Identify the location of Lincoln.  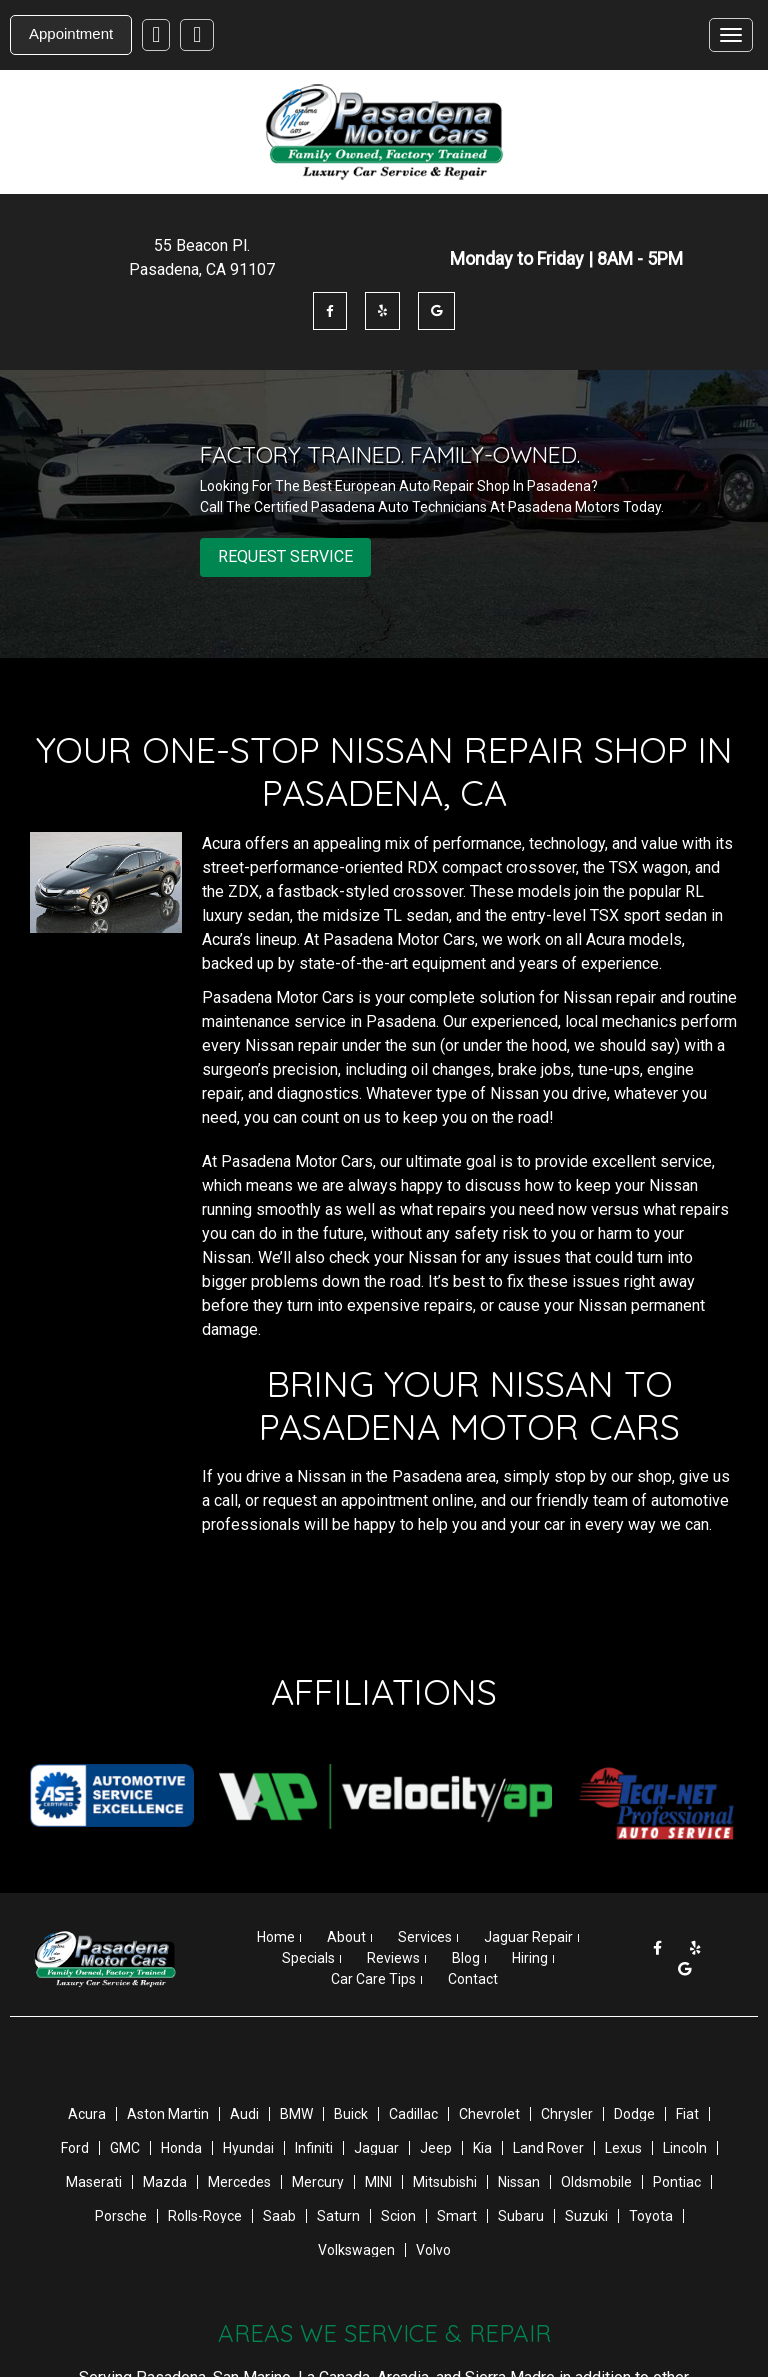
(685, 2148).